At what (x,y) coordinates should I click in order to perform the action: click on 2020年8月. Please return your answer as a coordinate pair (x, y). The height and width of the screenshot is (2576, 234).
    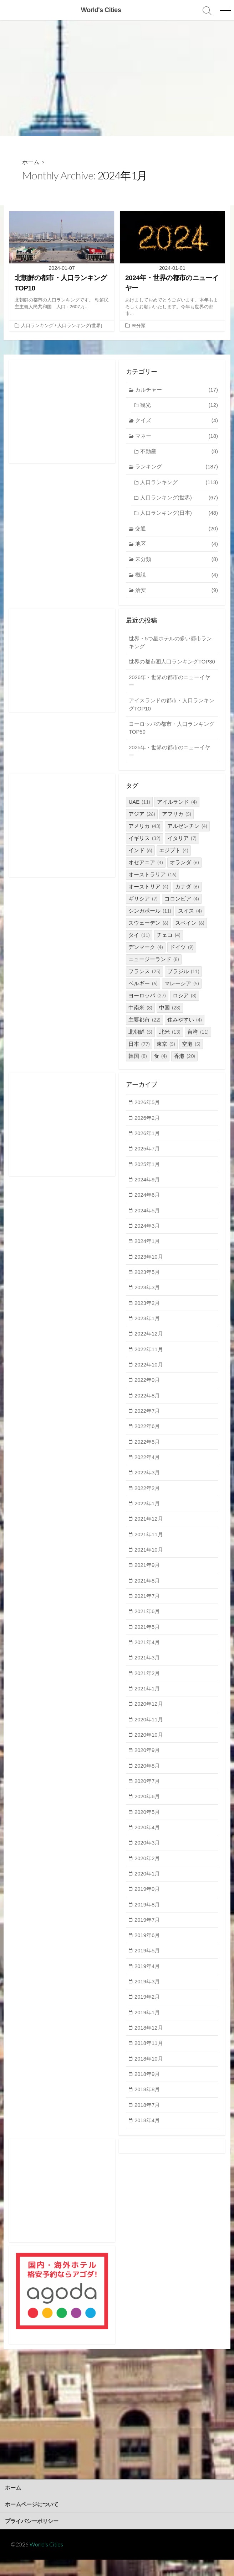
    Looking at the image, I should click on (148, 1779).